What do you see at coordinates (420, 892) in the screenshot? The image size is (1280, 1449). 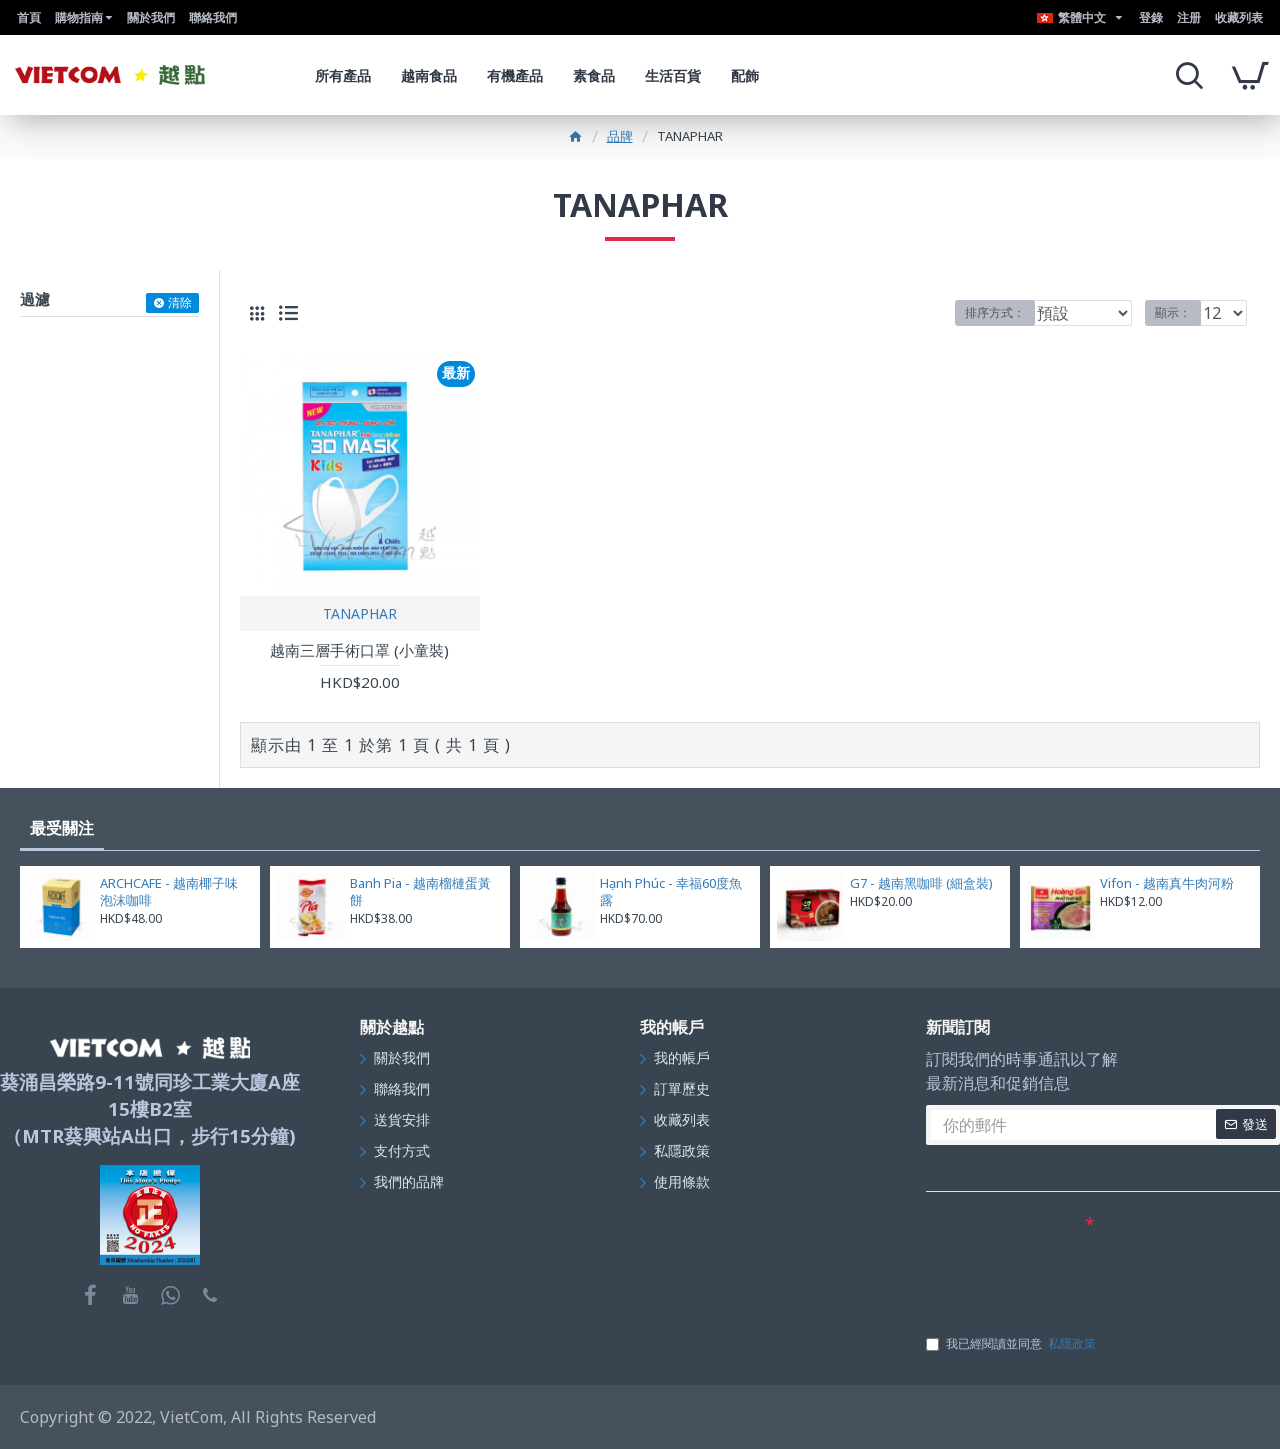 I see `Banh Pia - 越南榴槤蛋黃餅` at bounding box center [420, 892].